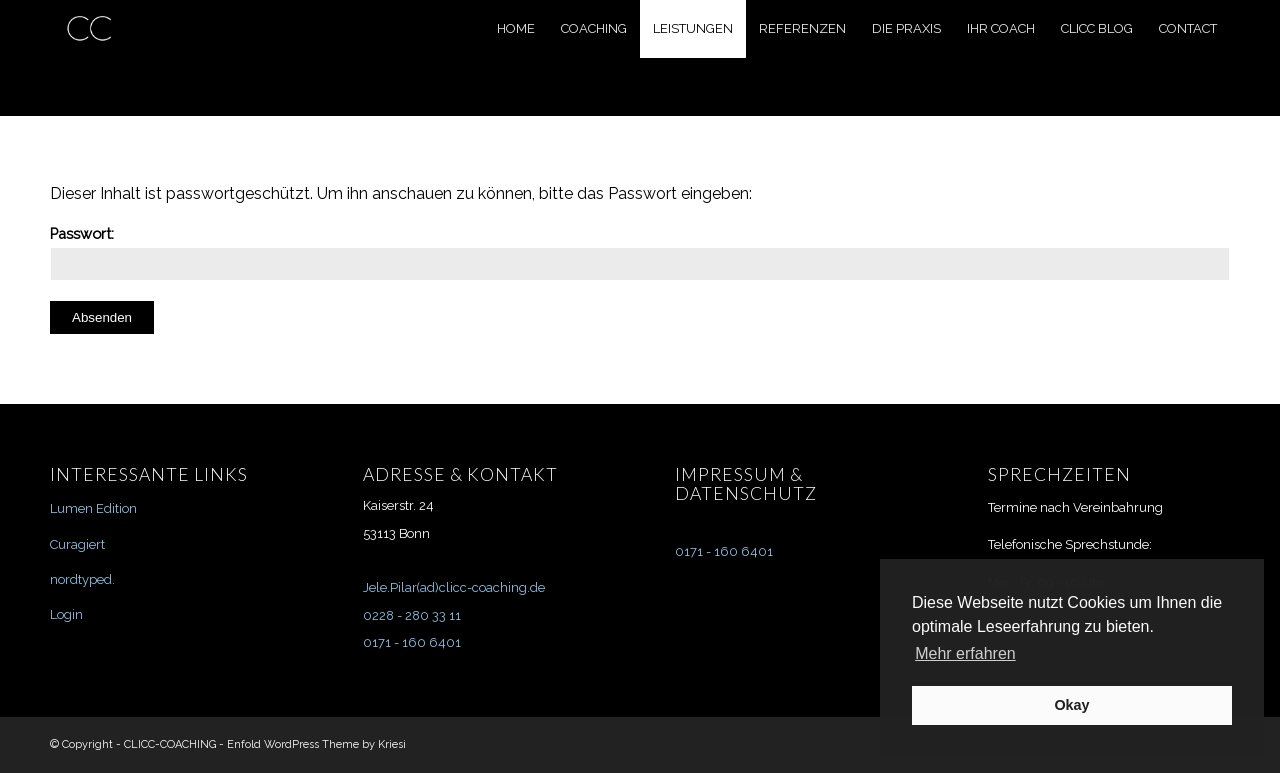  I want to click on Login, so click(66, 614).